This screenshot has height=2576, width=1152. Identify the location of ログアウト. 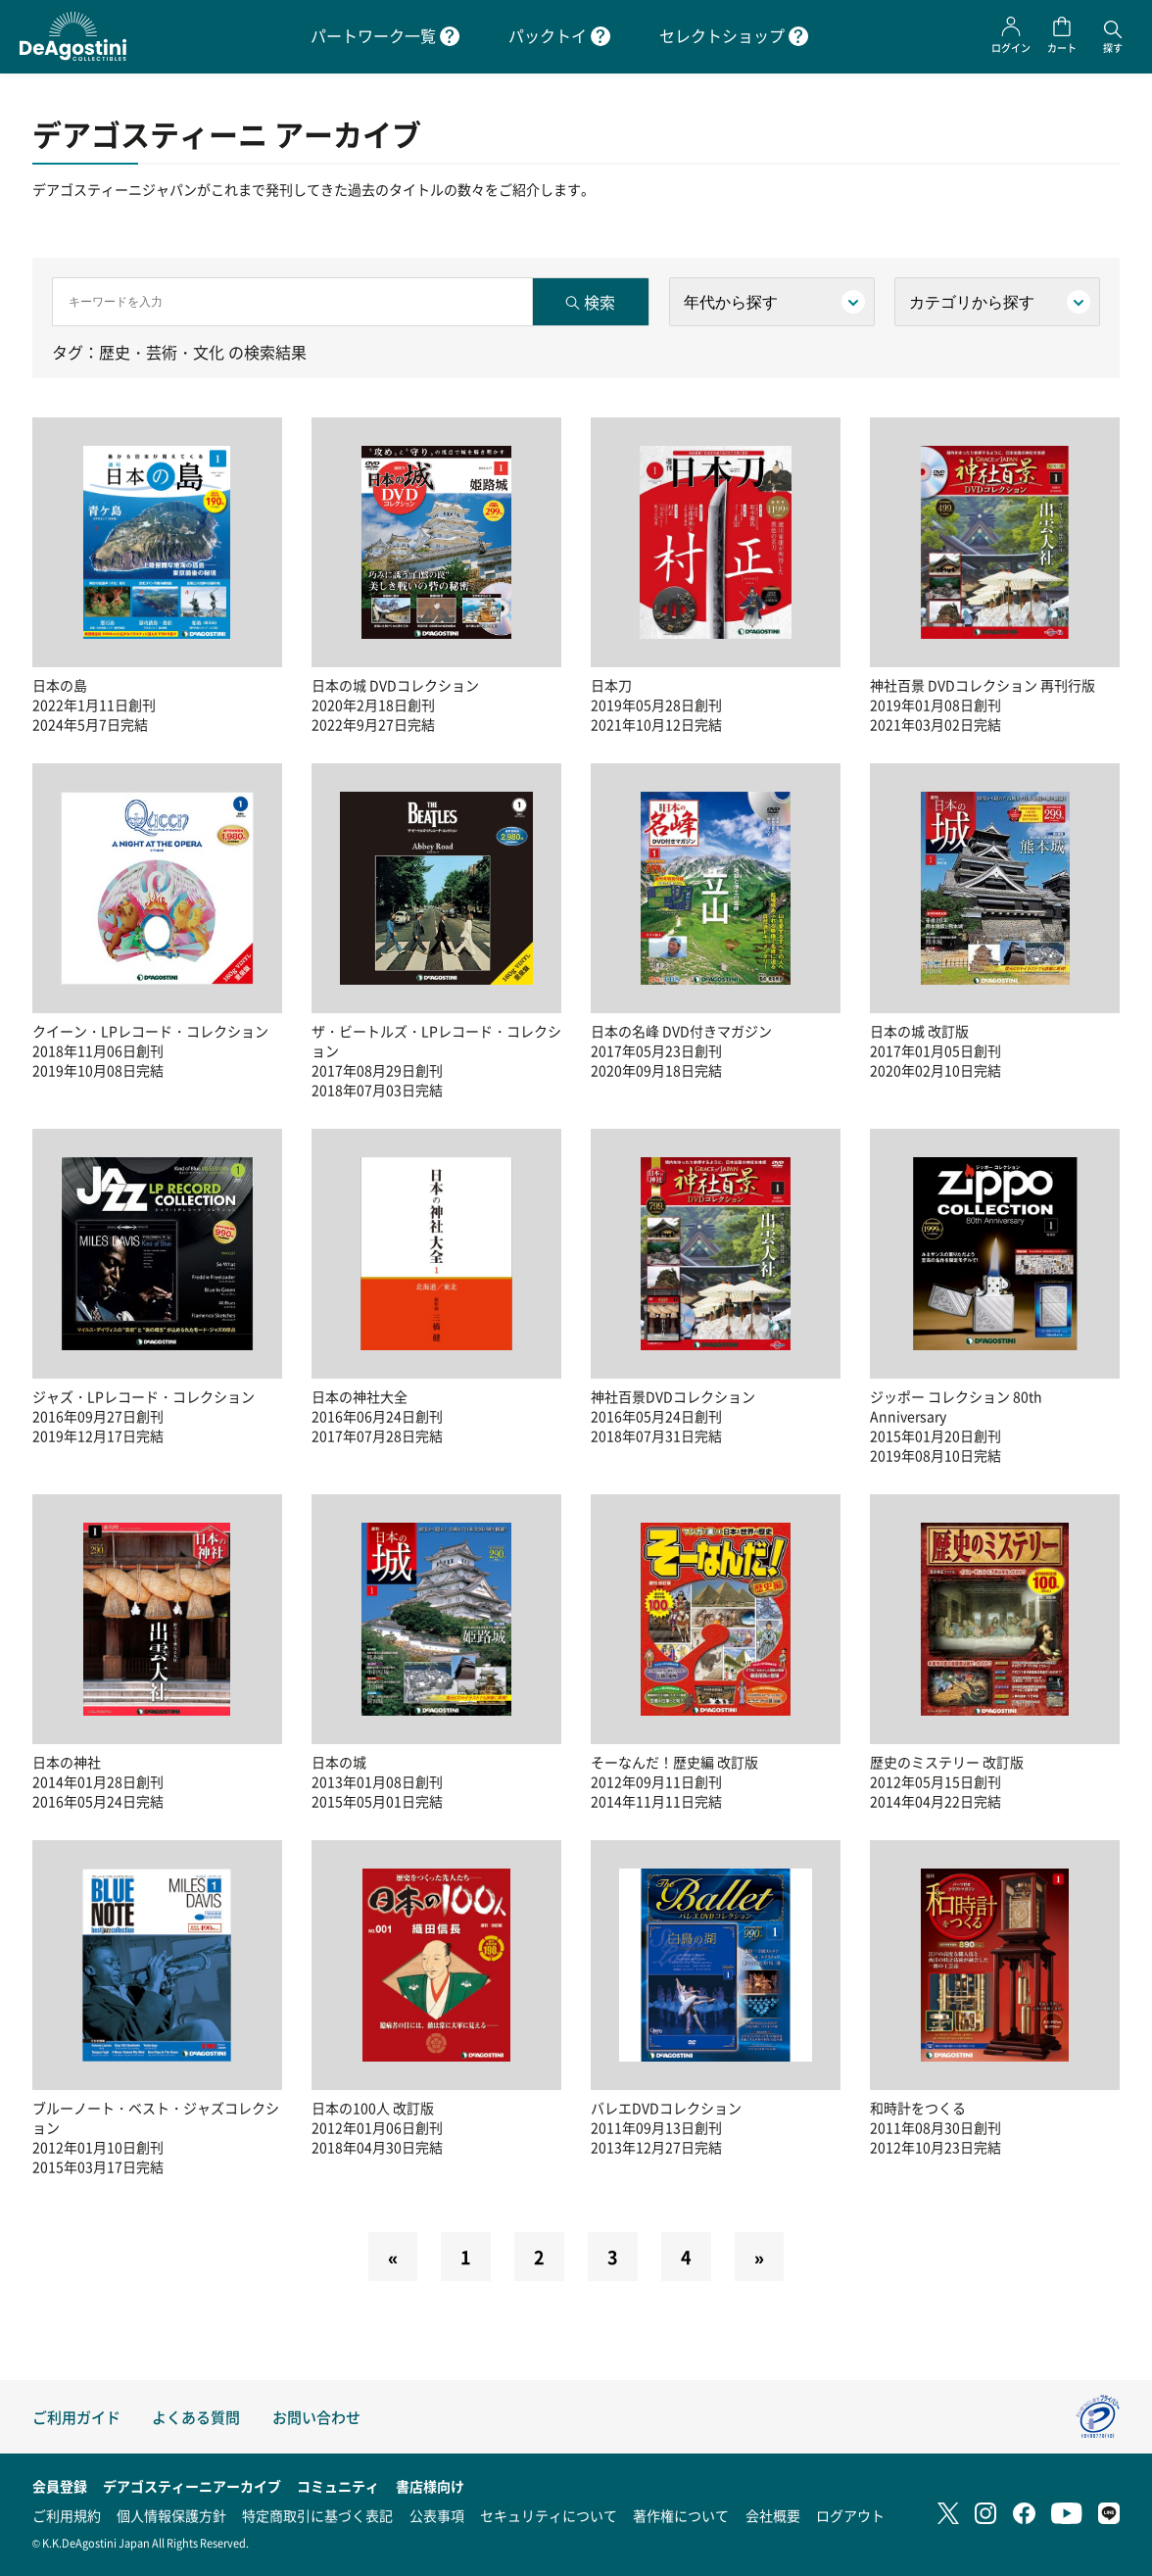
(850, 2515).